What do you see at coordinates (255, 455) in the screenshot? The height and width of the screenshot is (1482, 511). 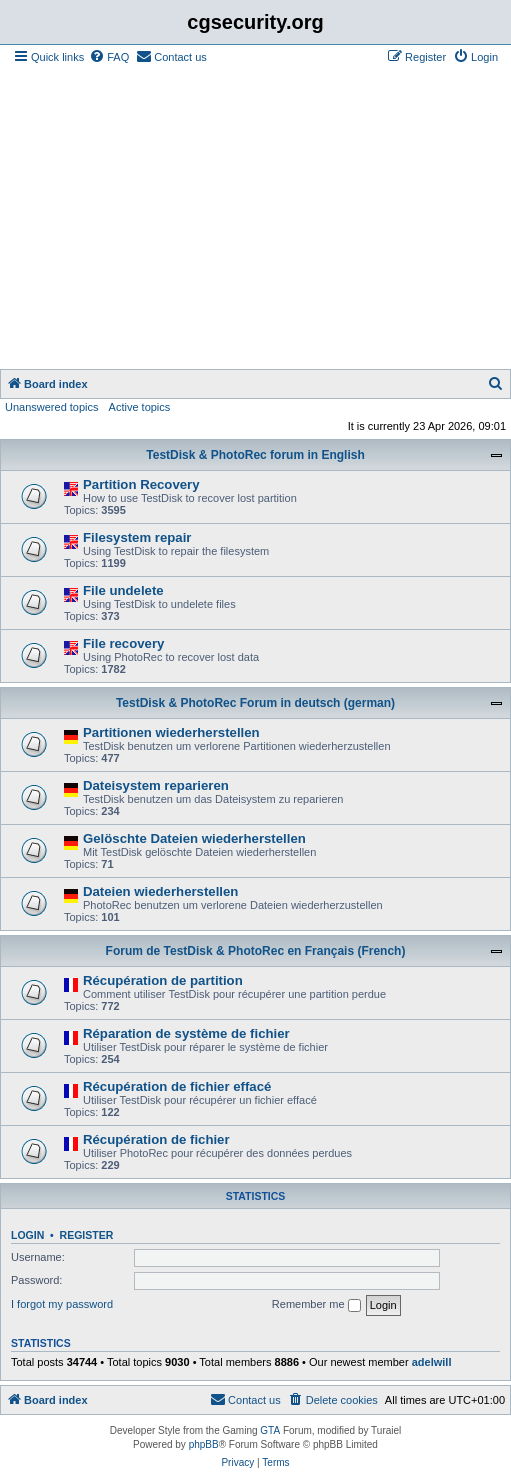 I see `TestDisk & PhotoRec forum in English` at bounding box center [255, 455].